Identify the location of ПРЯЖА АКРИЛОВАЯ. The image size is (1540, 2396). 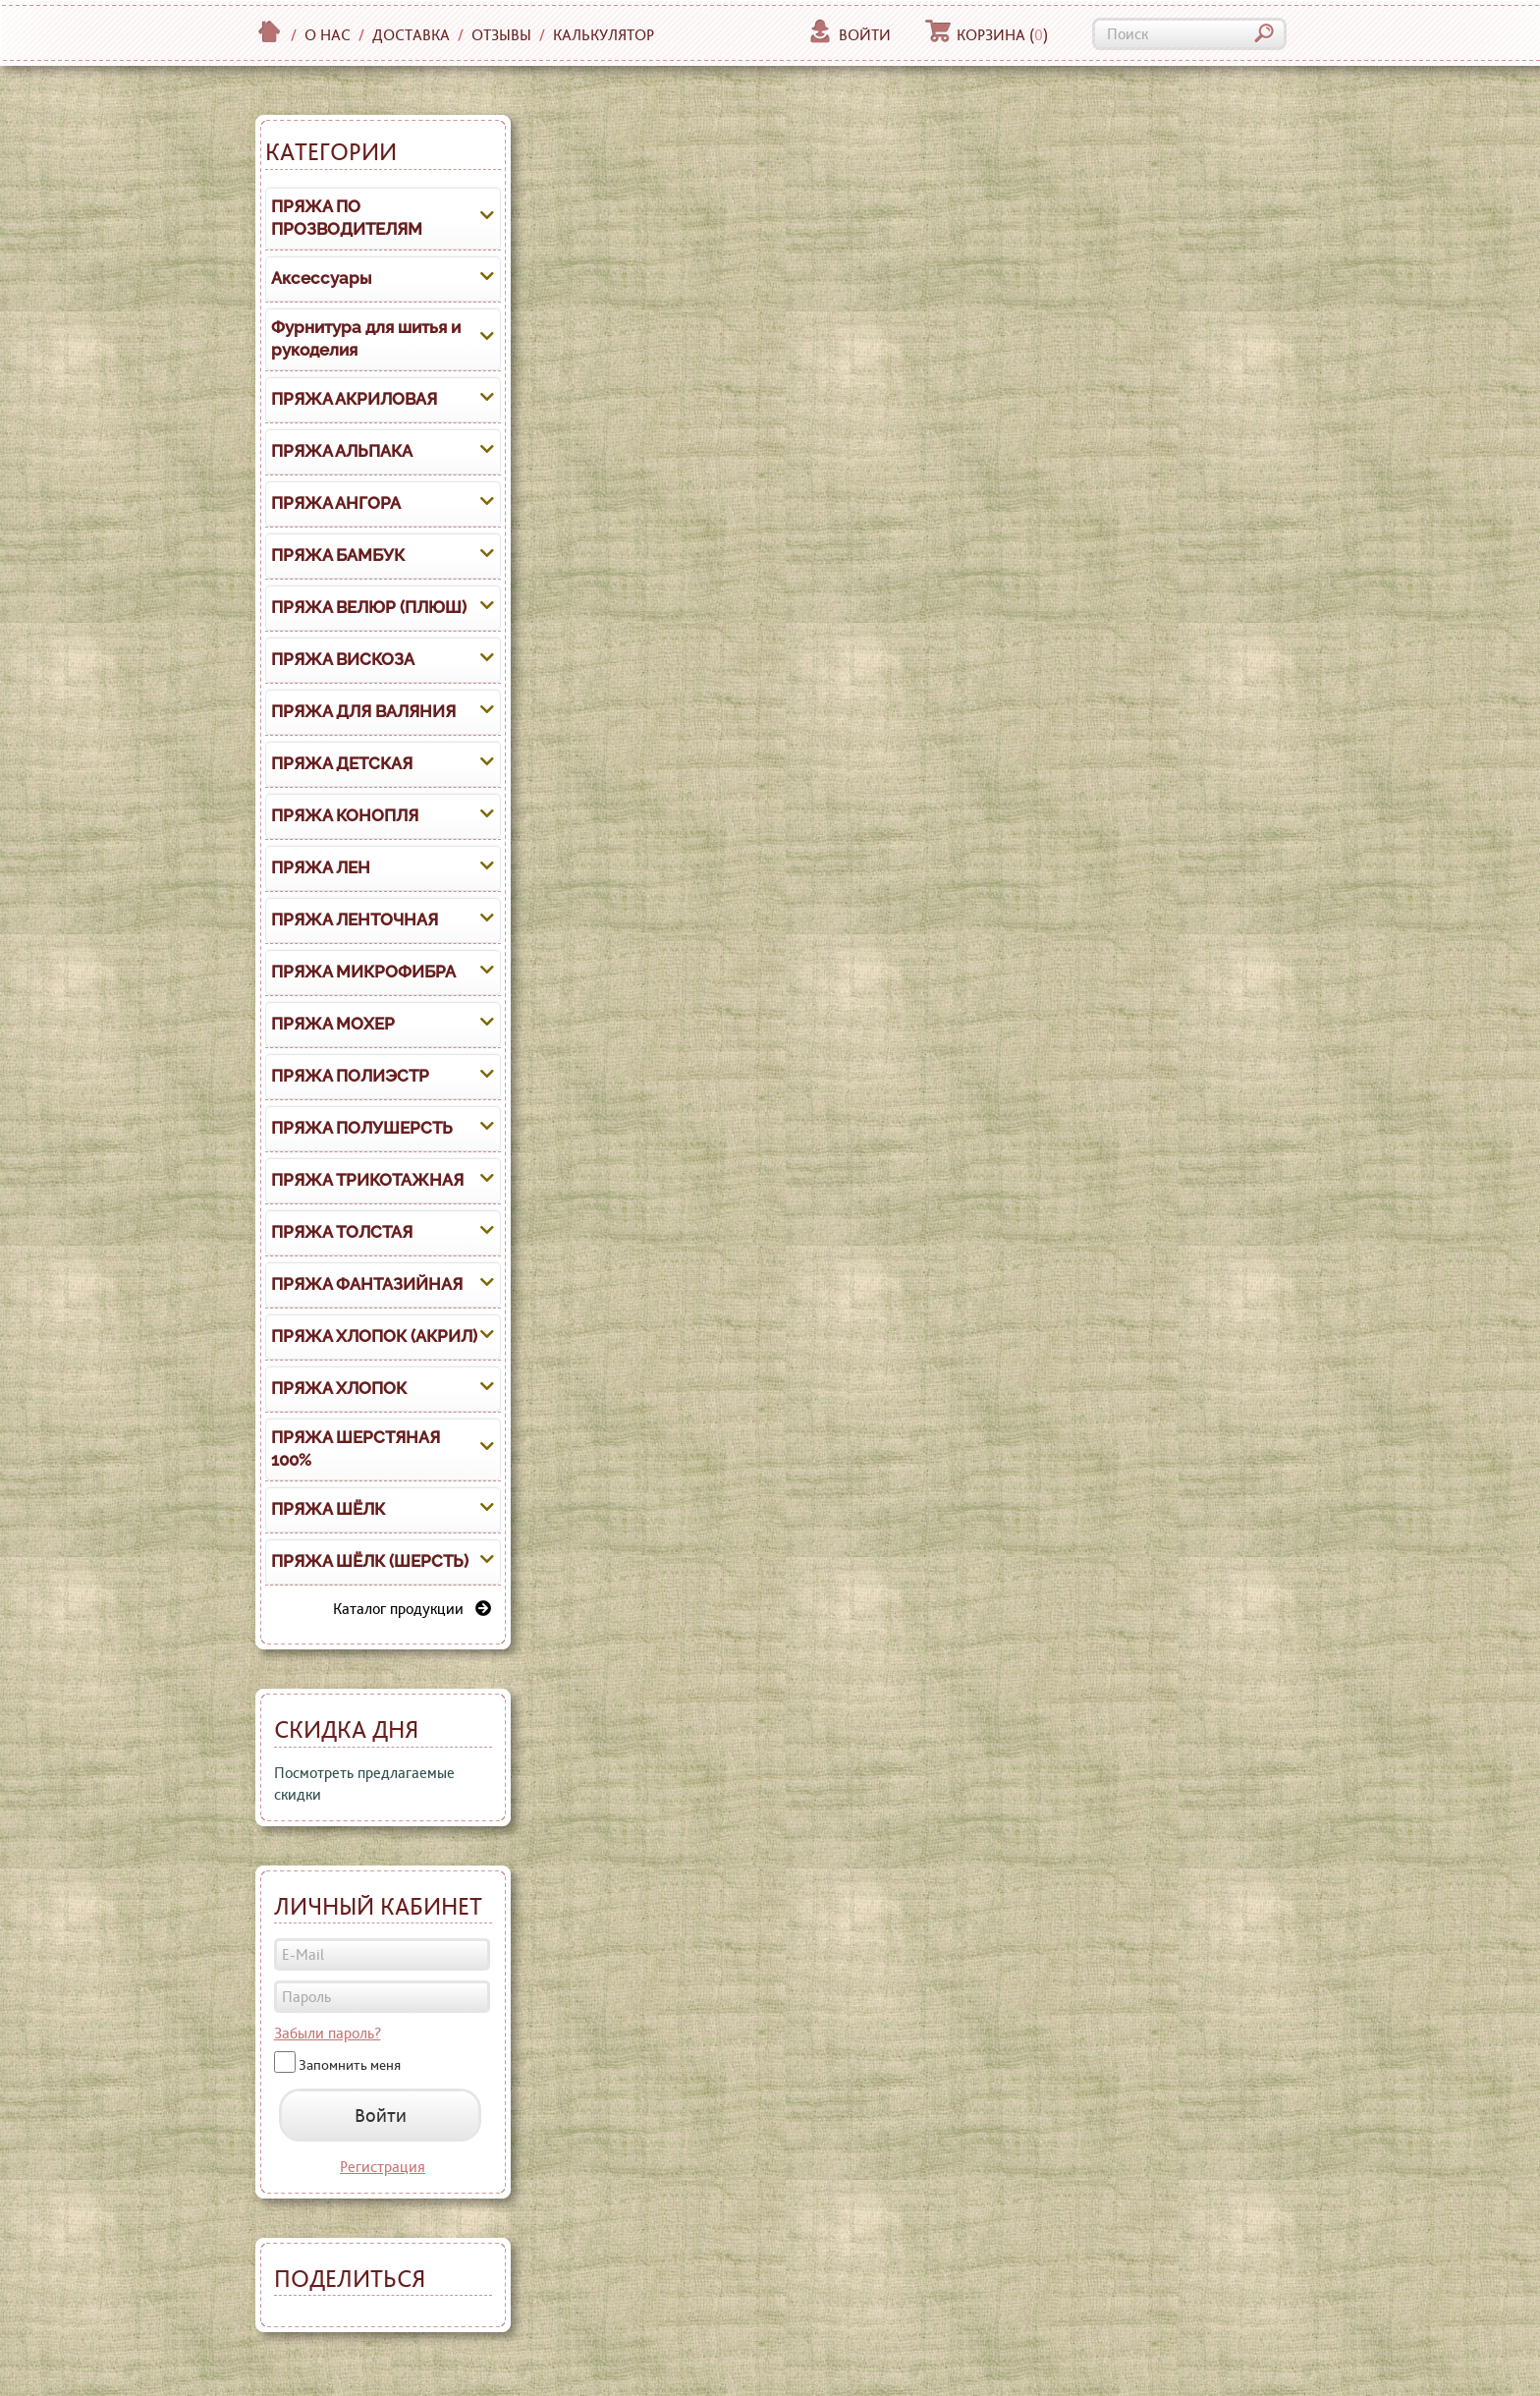
(354, 399).